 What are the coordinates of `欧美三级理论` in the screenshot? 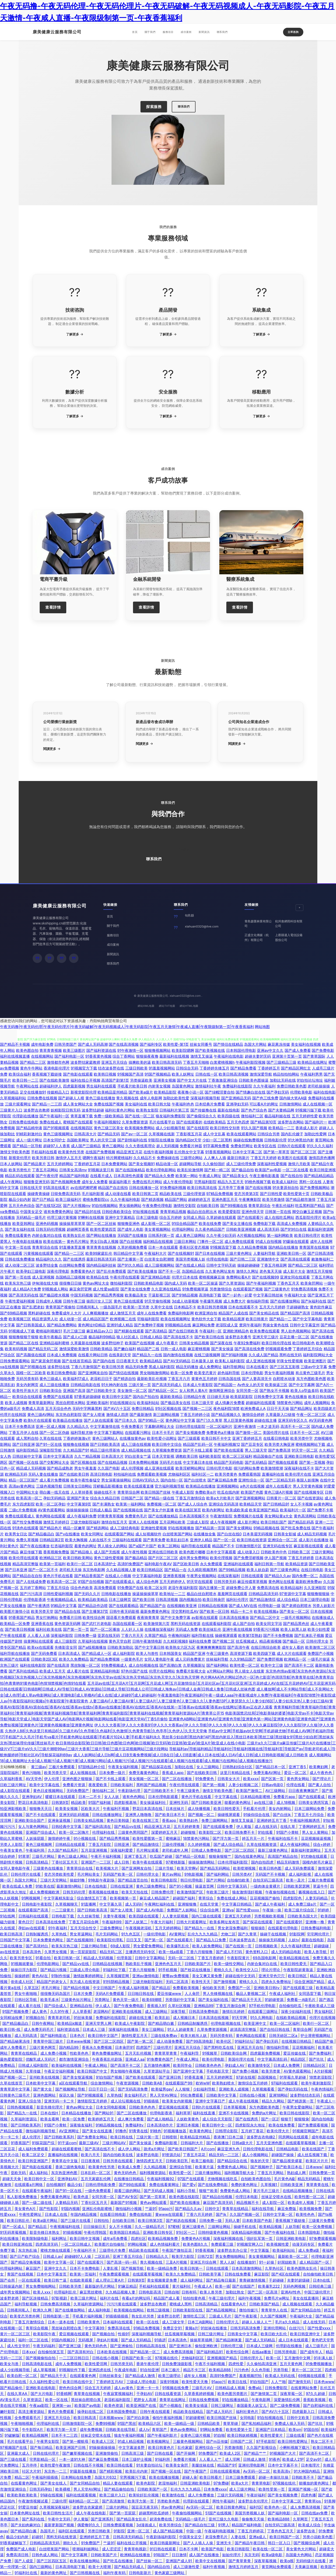 It's located at (170, 2375).